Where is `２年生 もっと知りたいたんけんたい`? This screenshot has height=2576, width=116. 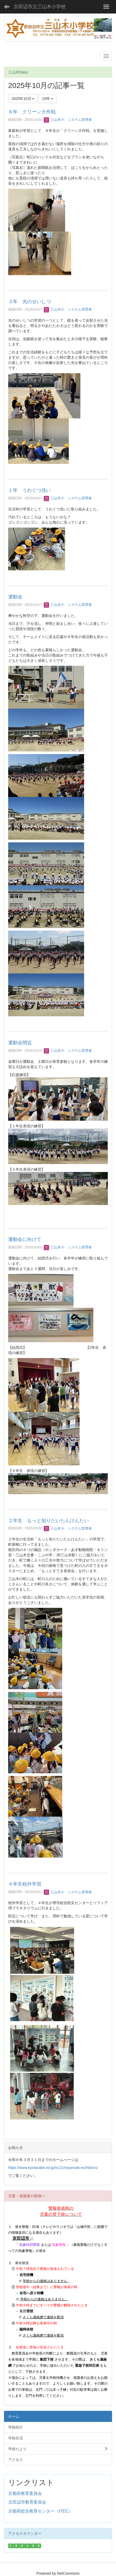
２年生 もっと知りたいたんけんたい is located at coordinates (48, 1520).